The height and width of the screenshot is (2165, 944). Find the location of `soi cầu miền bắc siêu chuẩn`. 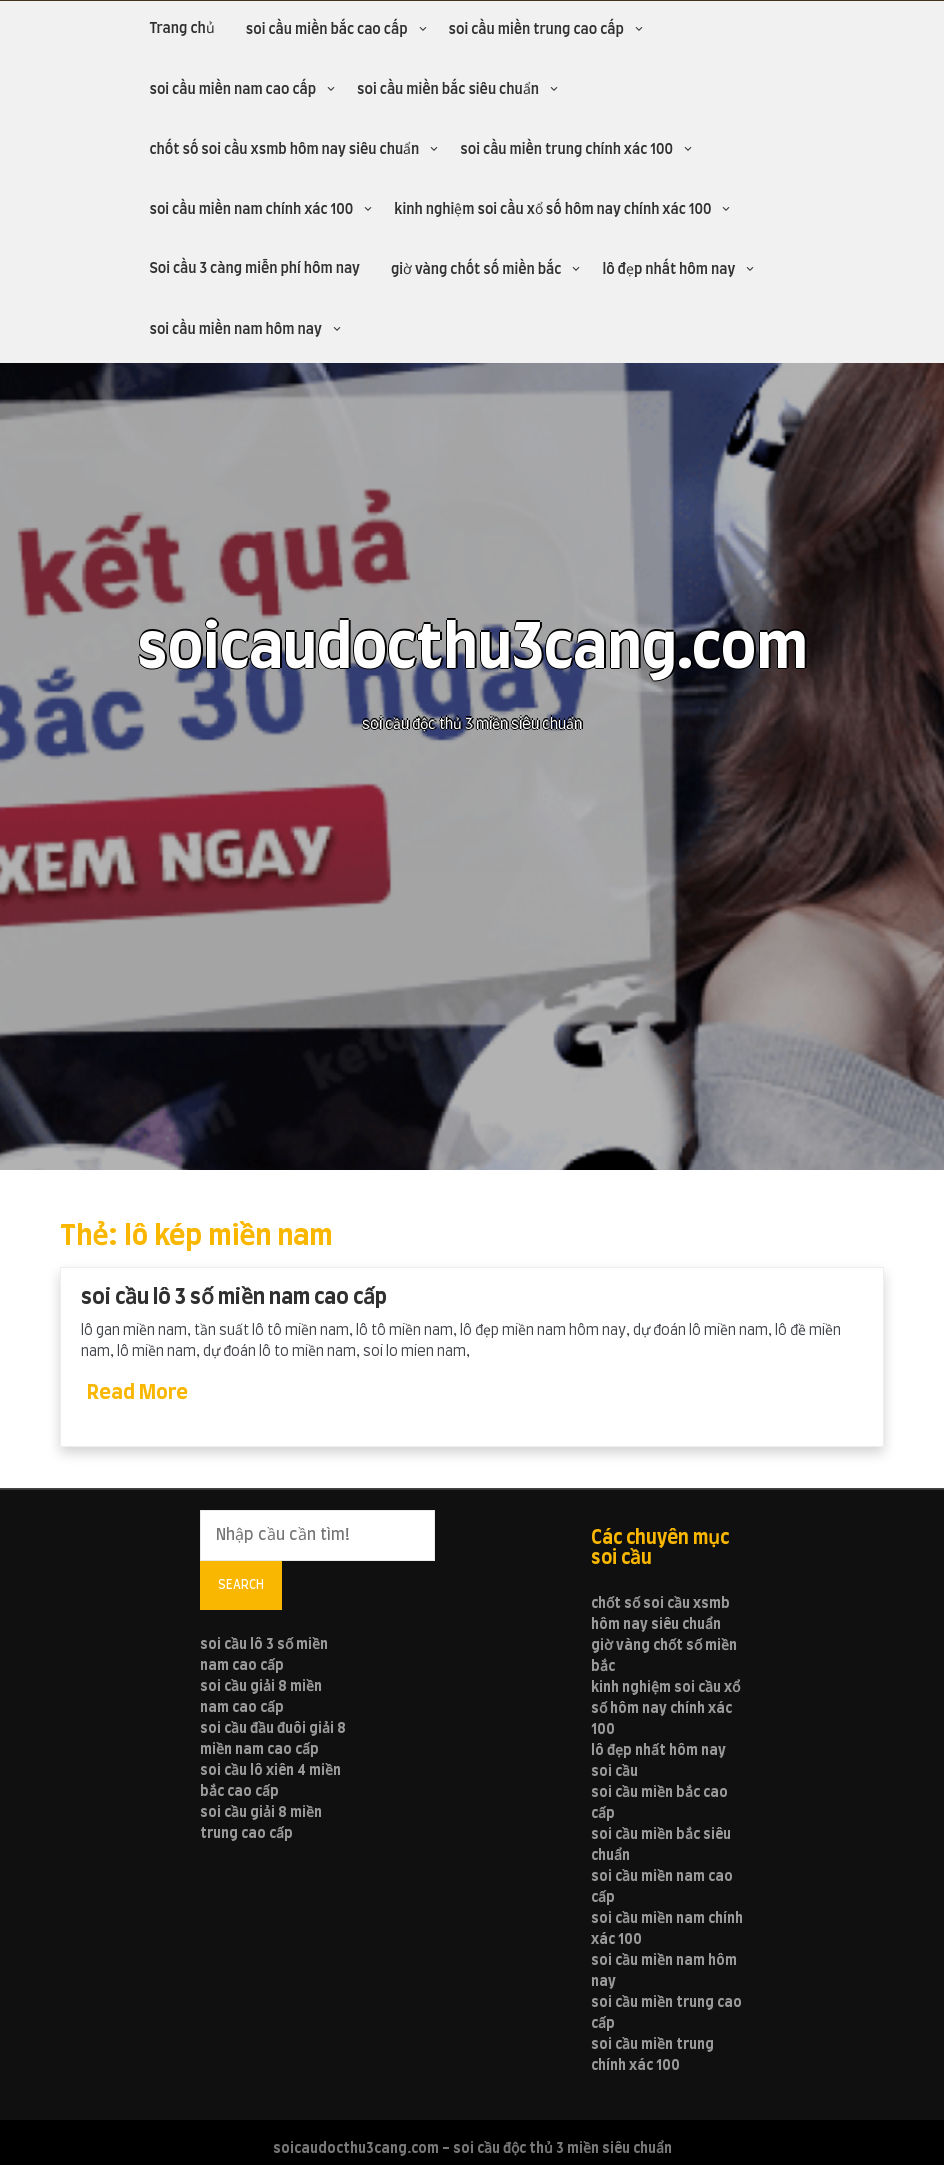

soi cầu miền bắc siêu chuẩn is located at coordinates (448, 90).